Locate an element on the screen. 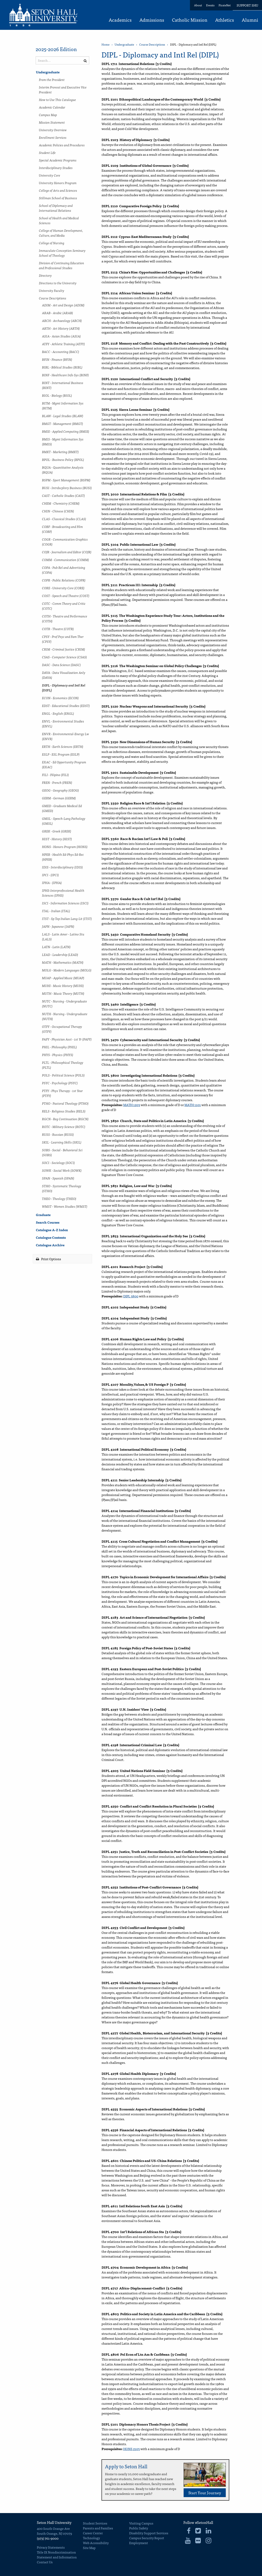  Graduate is located at coordinates (43, 1214).